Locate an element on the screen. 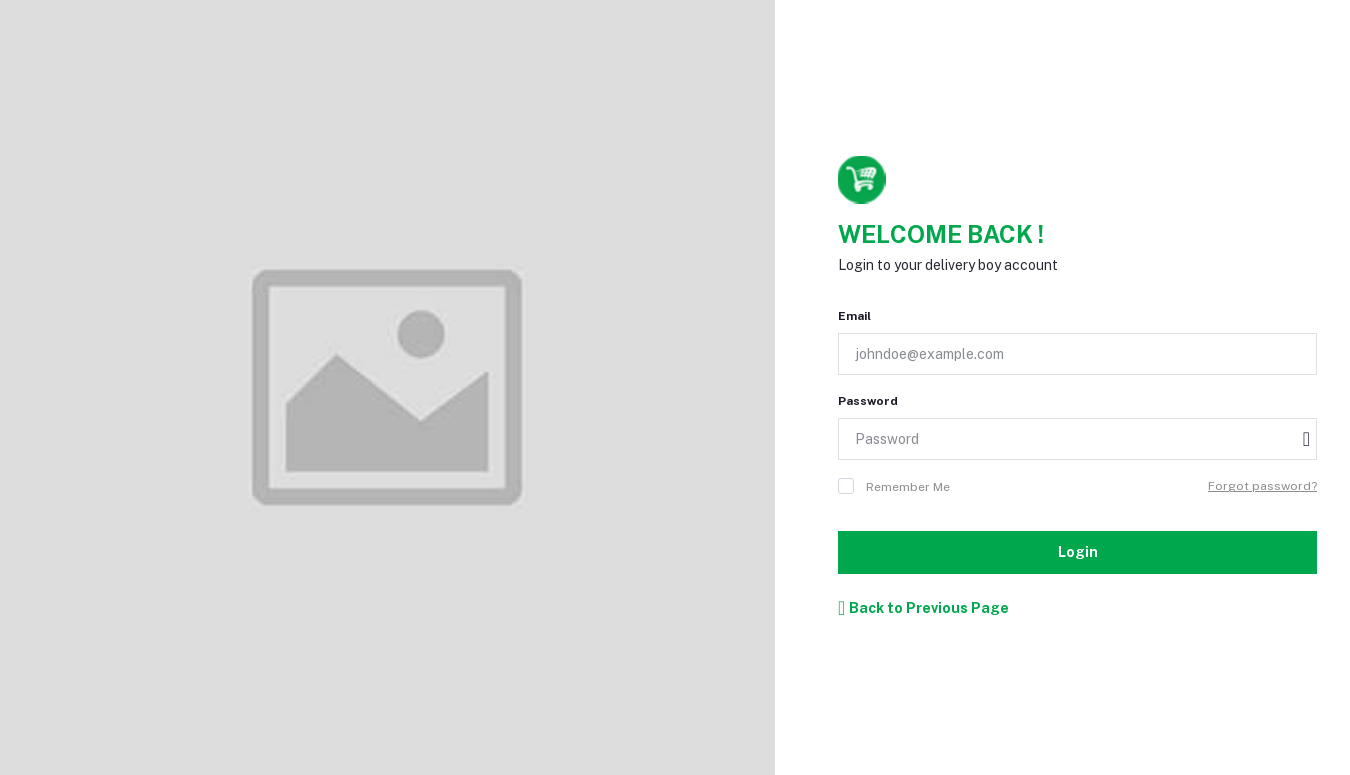 The width and height of the screenshot is (1350, 775). Email is located at coordinates (854, 316).